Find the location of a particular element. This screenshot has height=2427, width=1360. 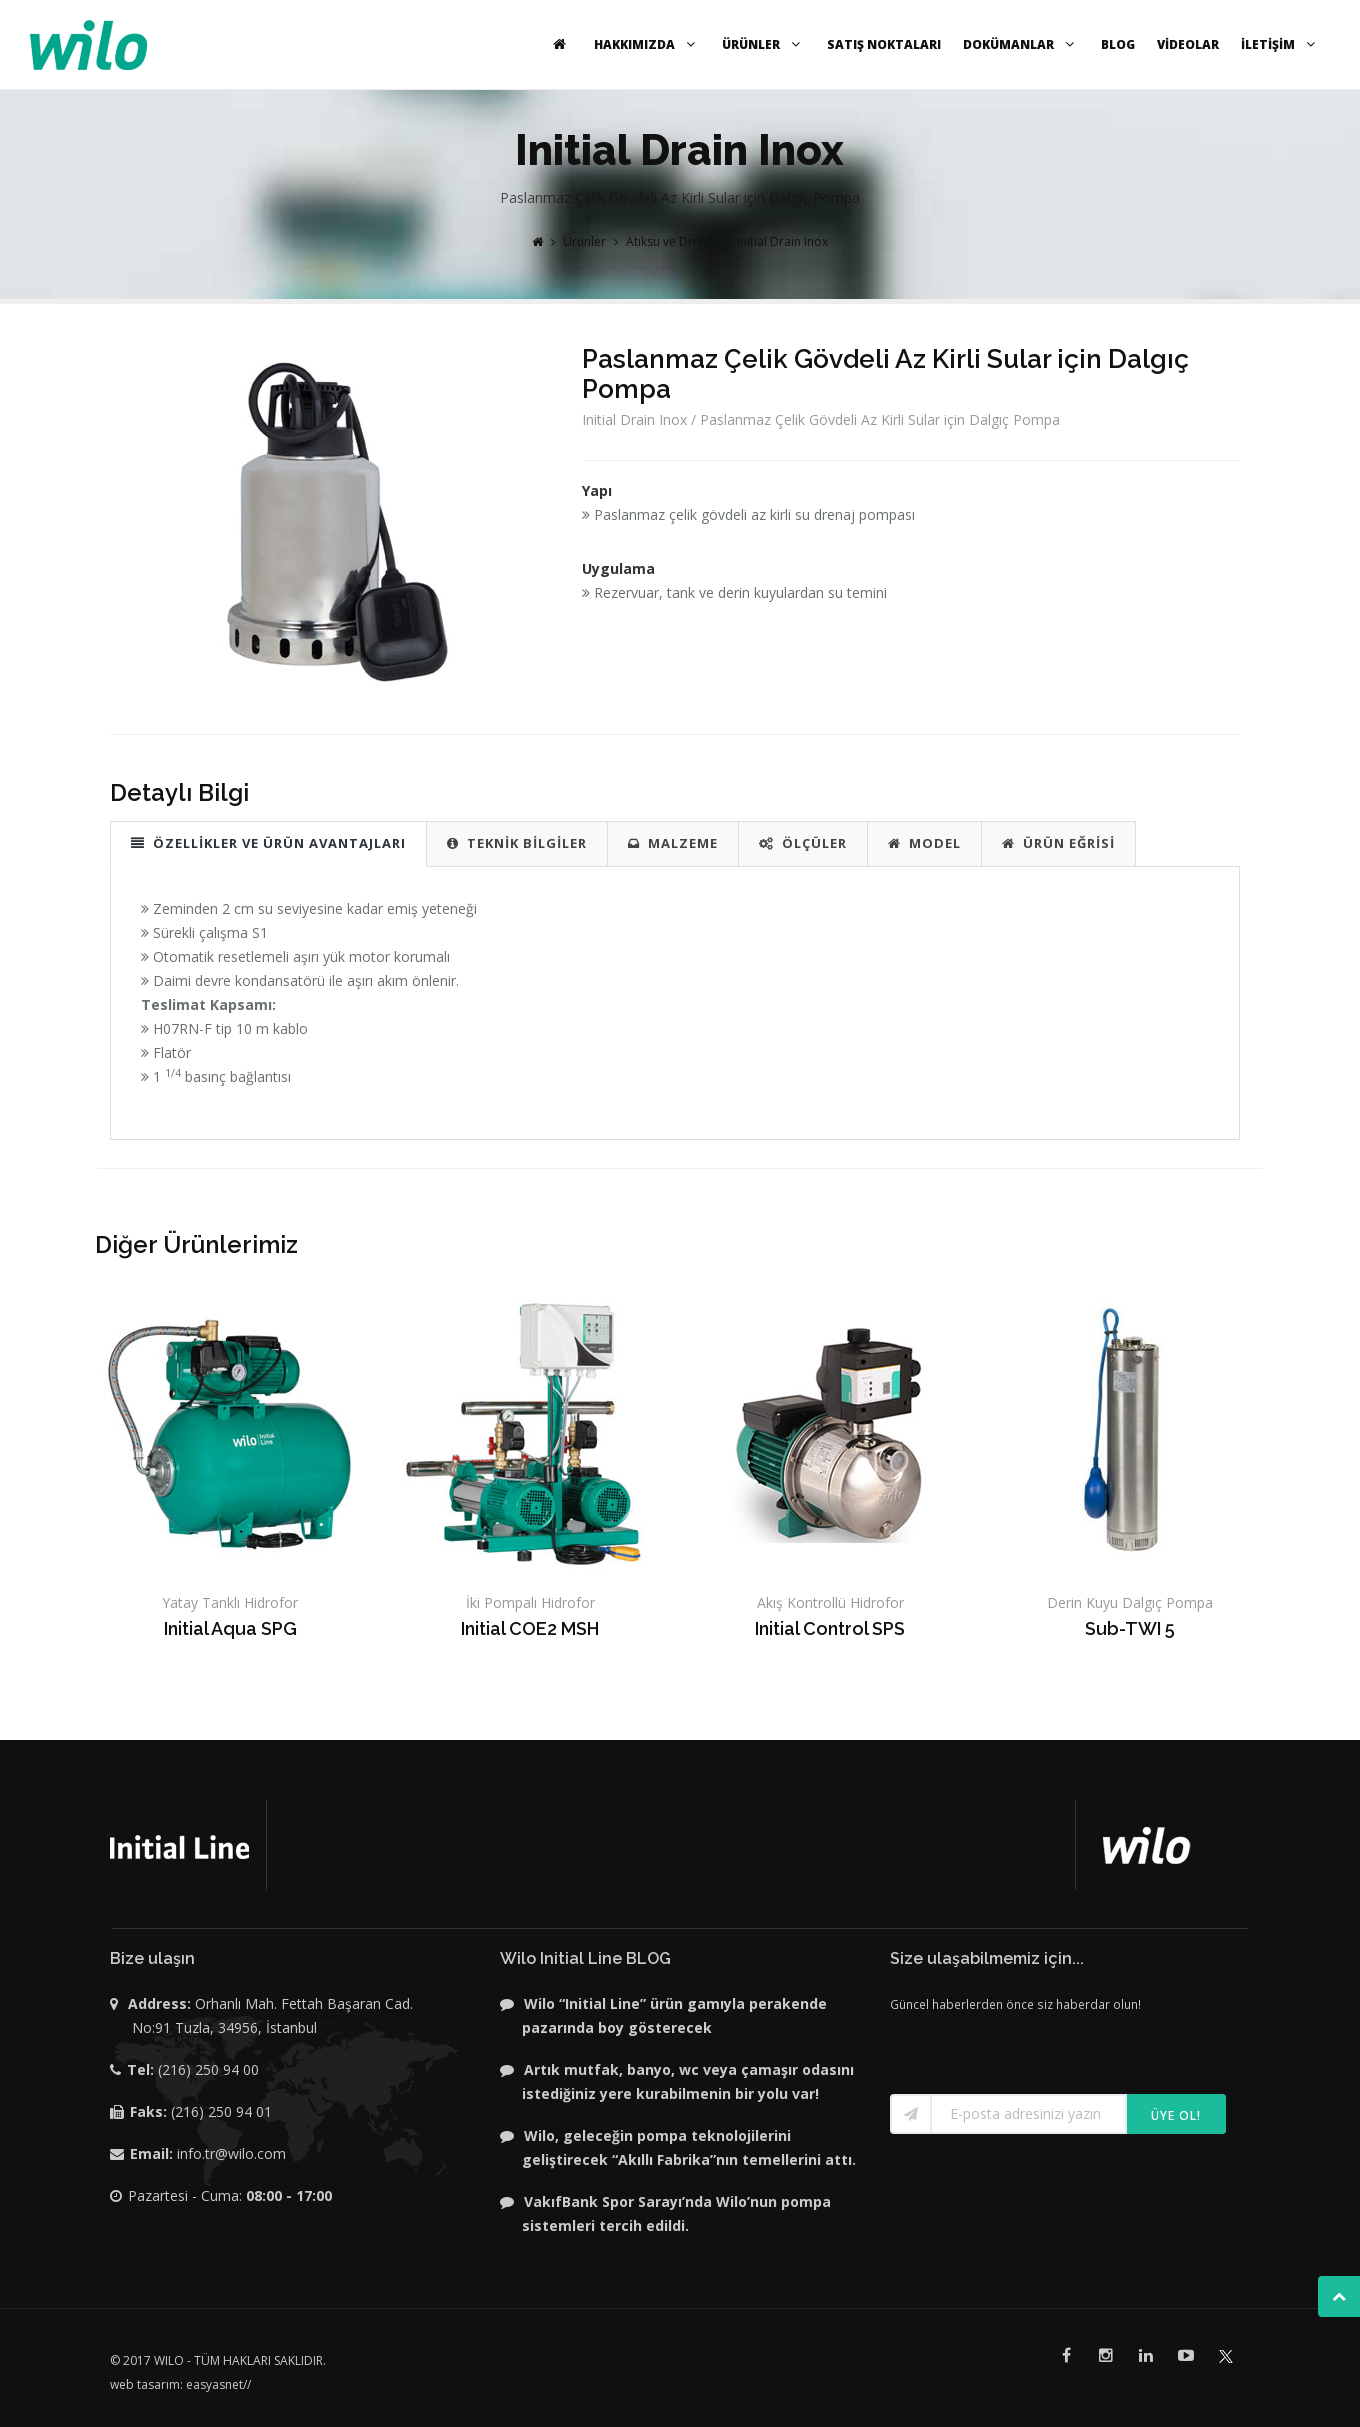

Initial COE2 MSH is located at coordinates (530, 1628).